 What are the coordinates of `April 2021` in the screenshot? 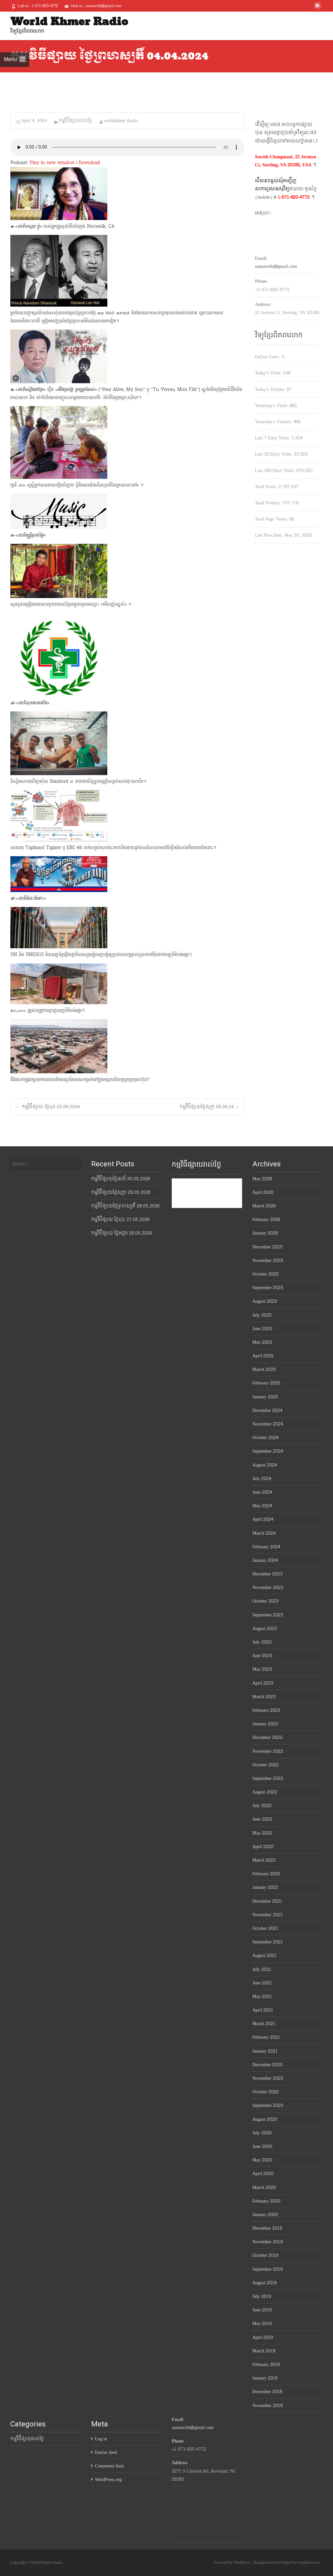 It's located at (263, 2010).